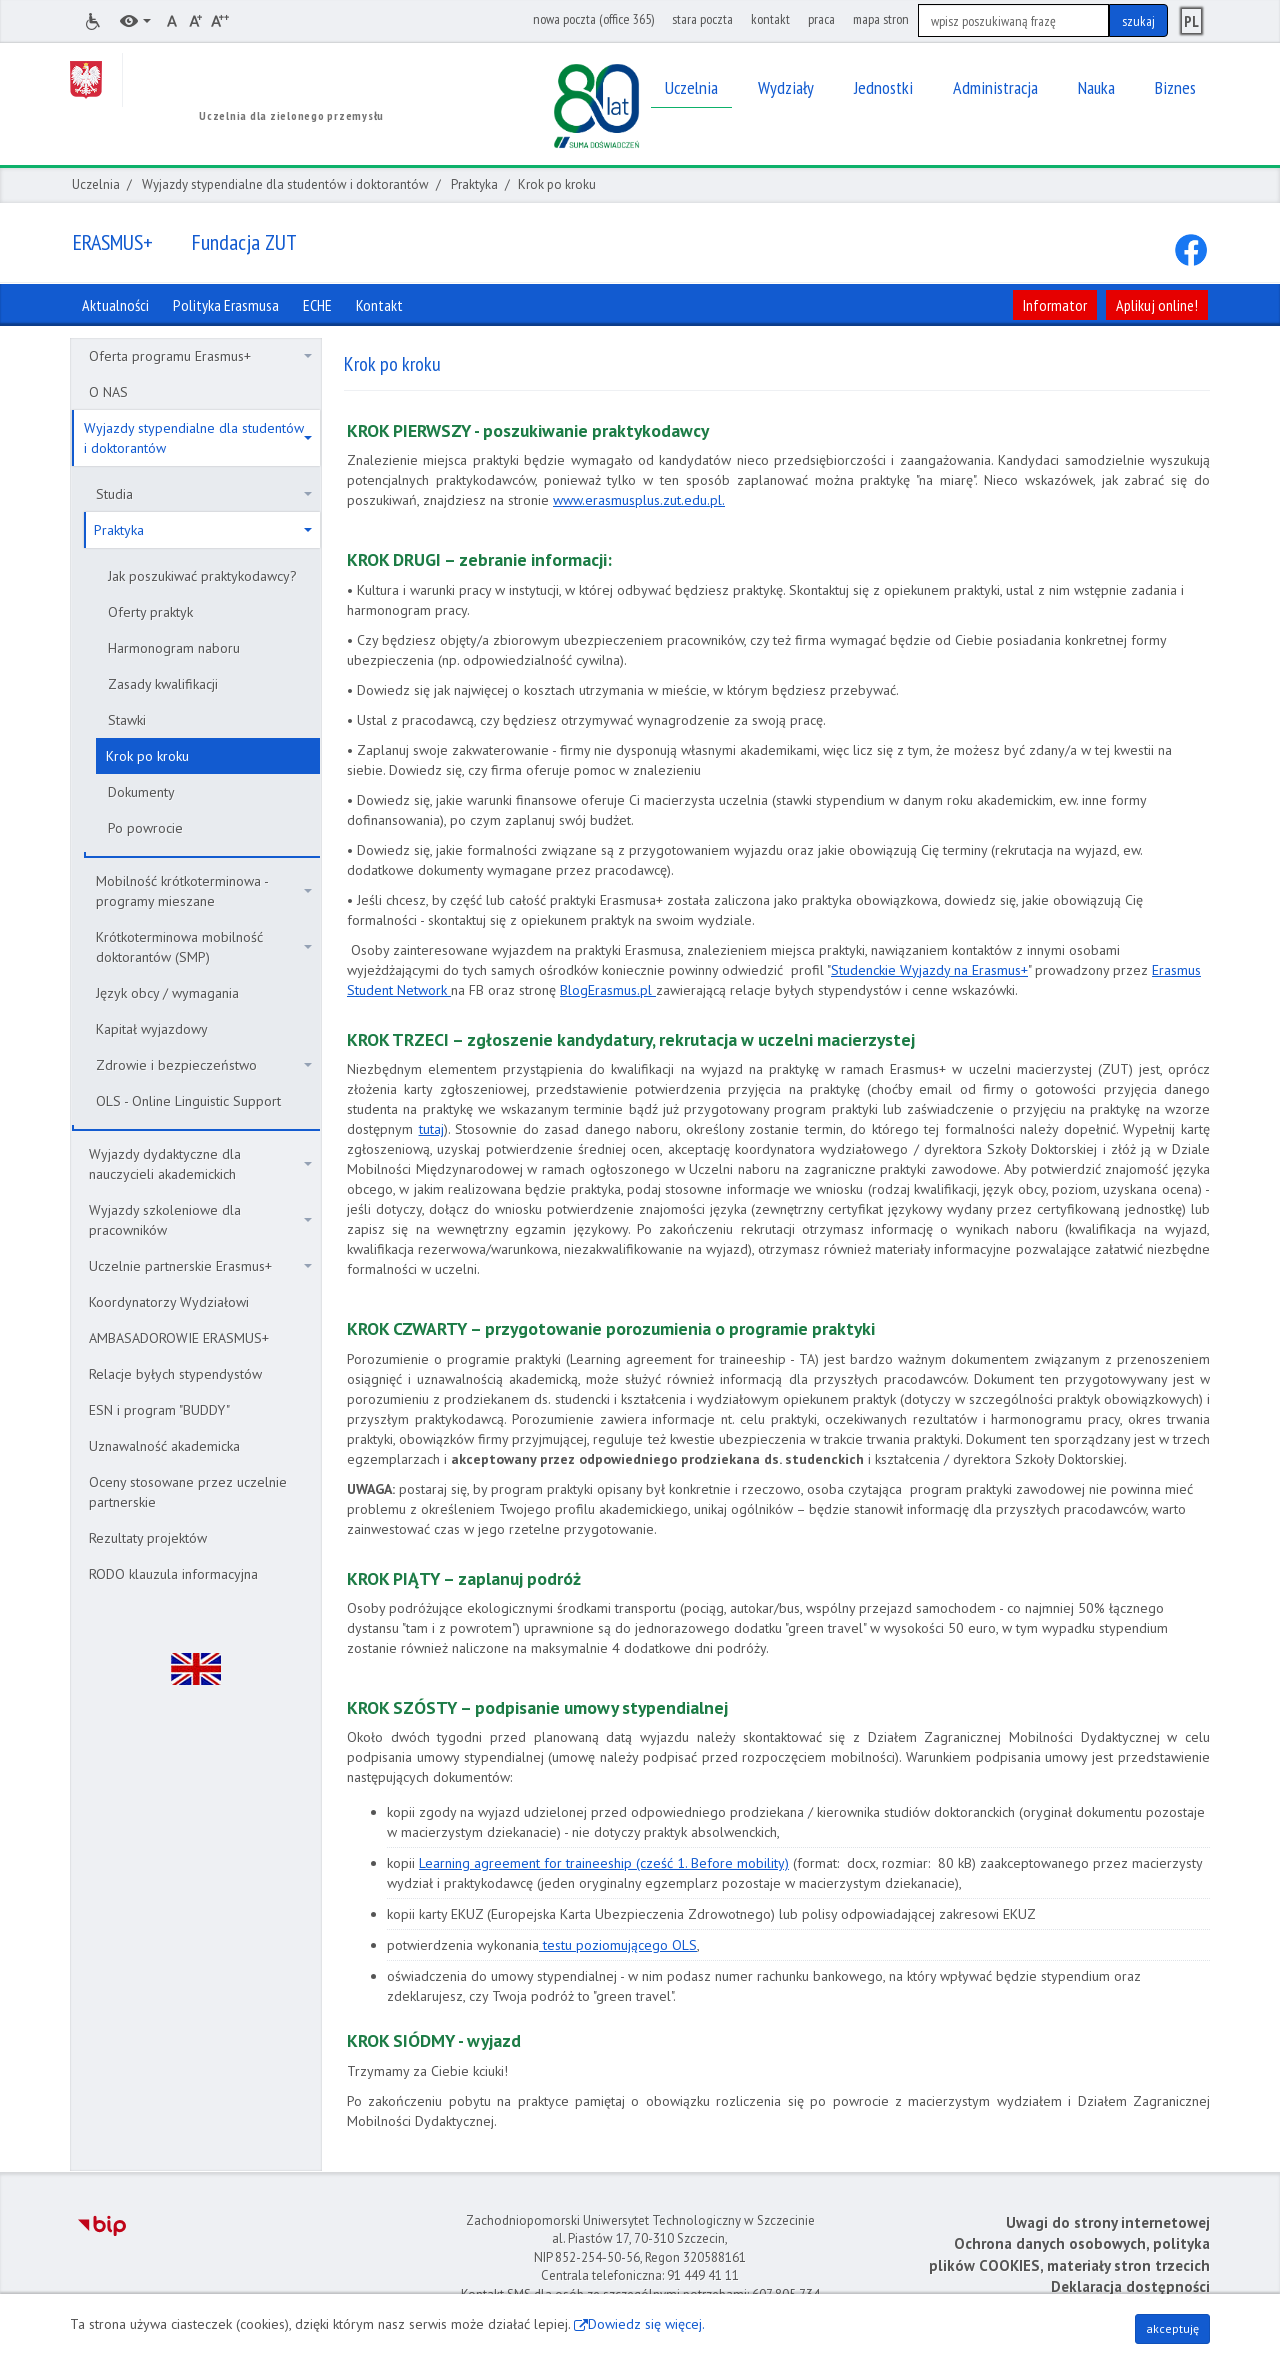 This screenshot has width=1280, height=2364. What do you see at coordinates (200, 356) in the screenshot?
I see `Oferta programu Erasmus+` at bounding box center [200, 356].